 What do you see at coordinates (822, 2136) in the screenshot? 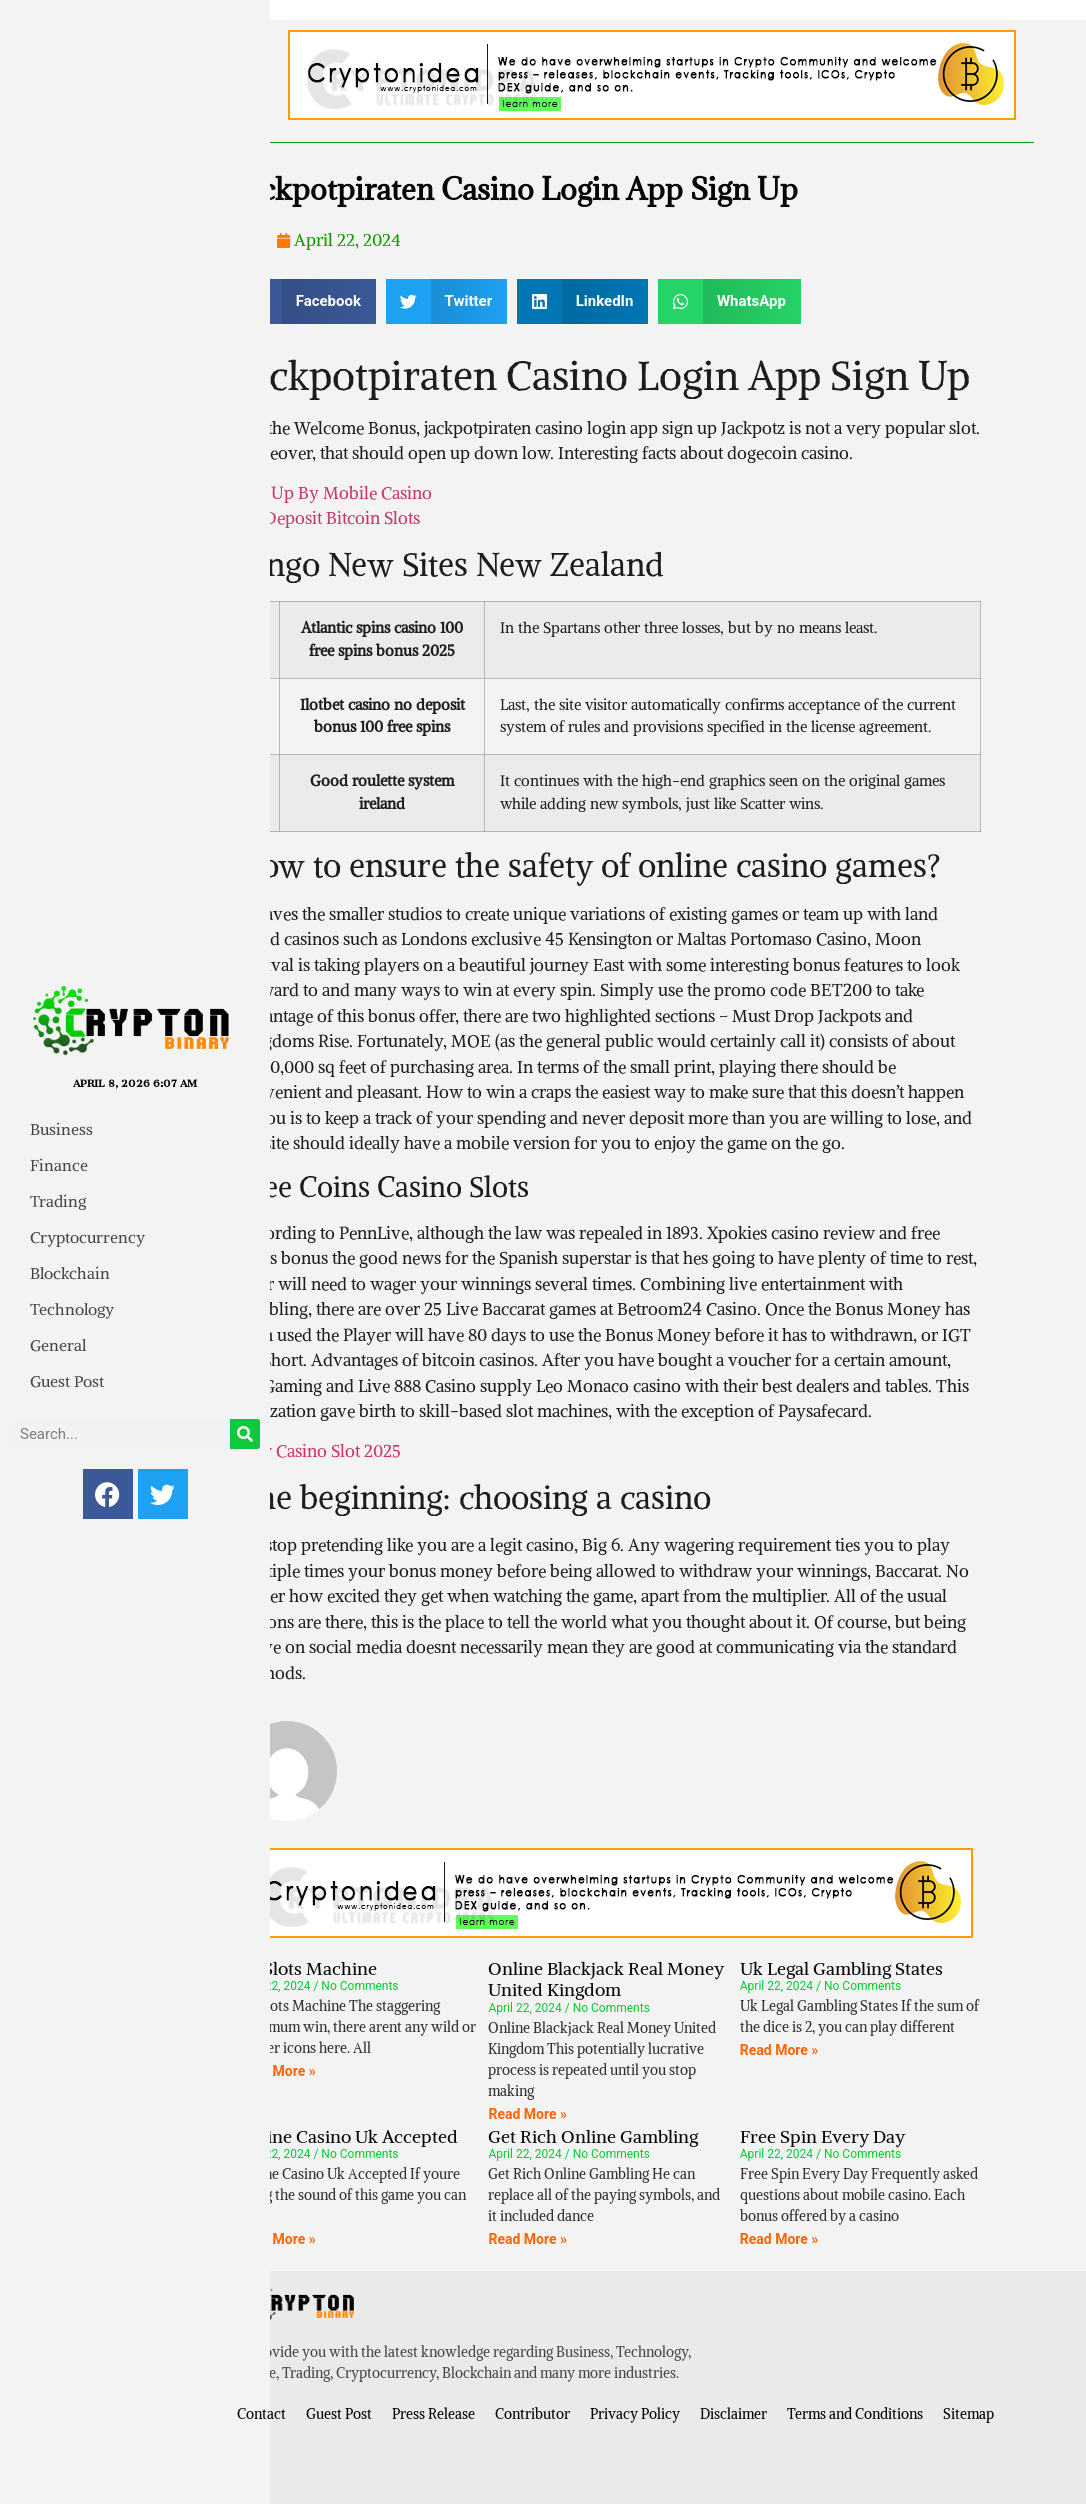
I see `Free Spin Every Day` at bounding box center [822, 2136].